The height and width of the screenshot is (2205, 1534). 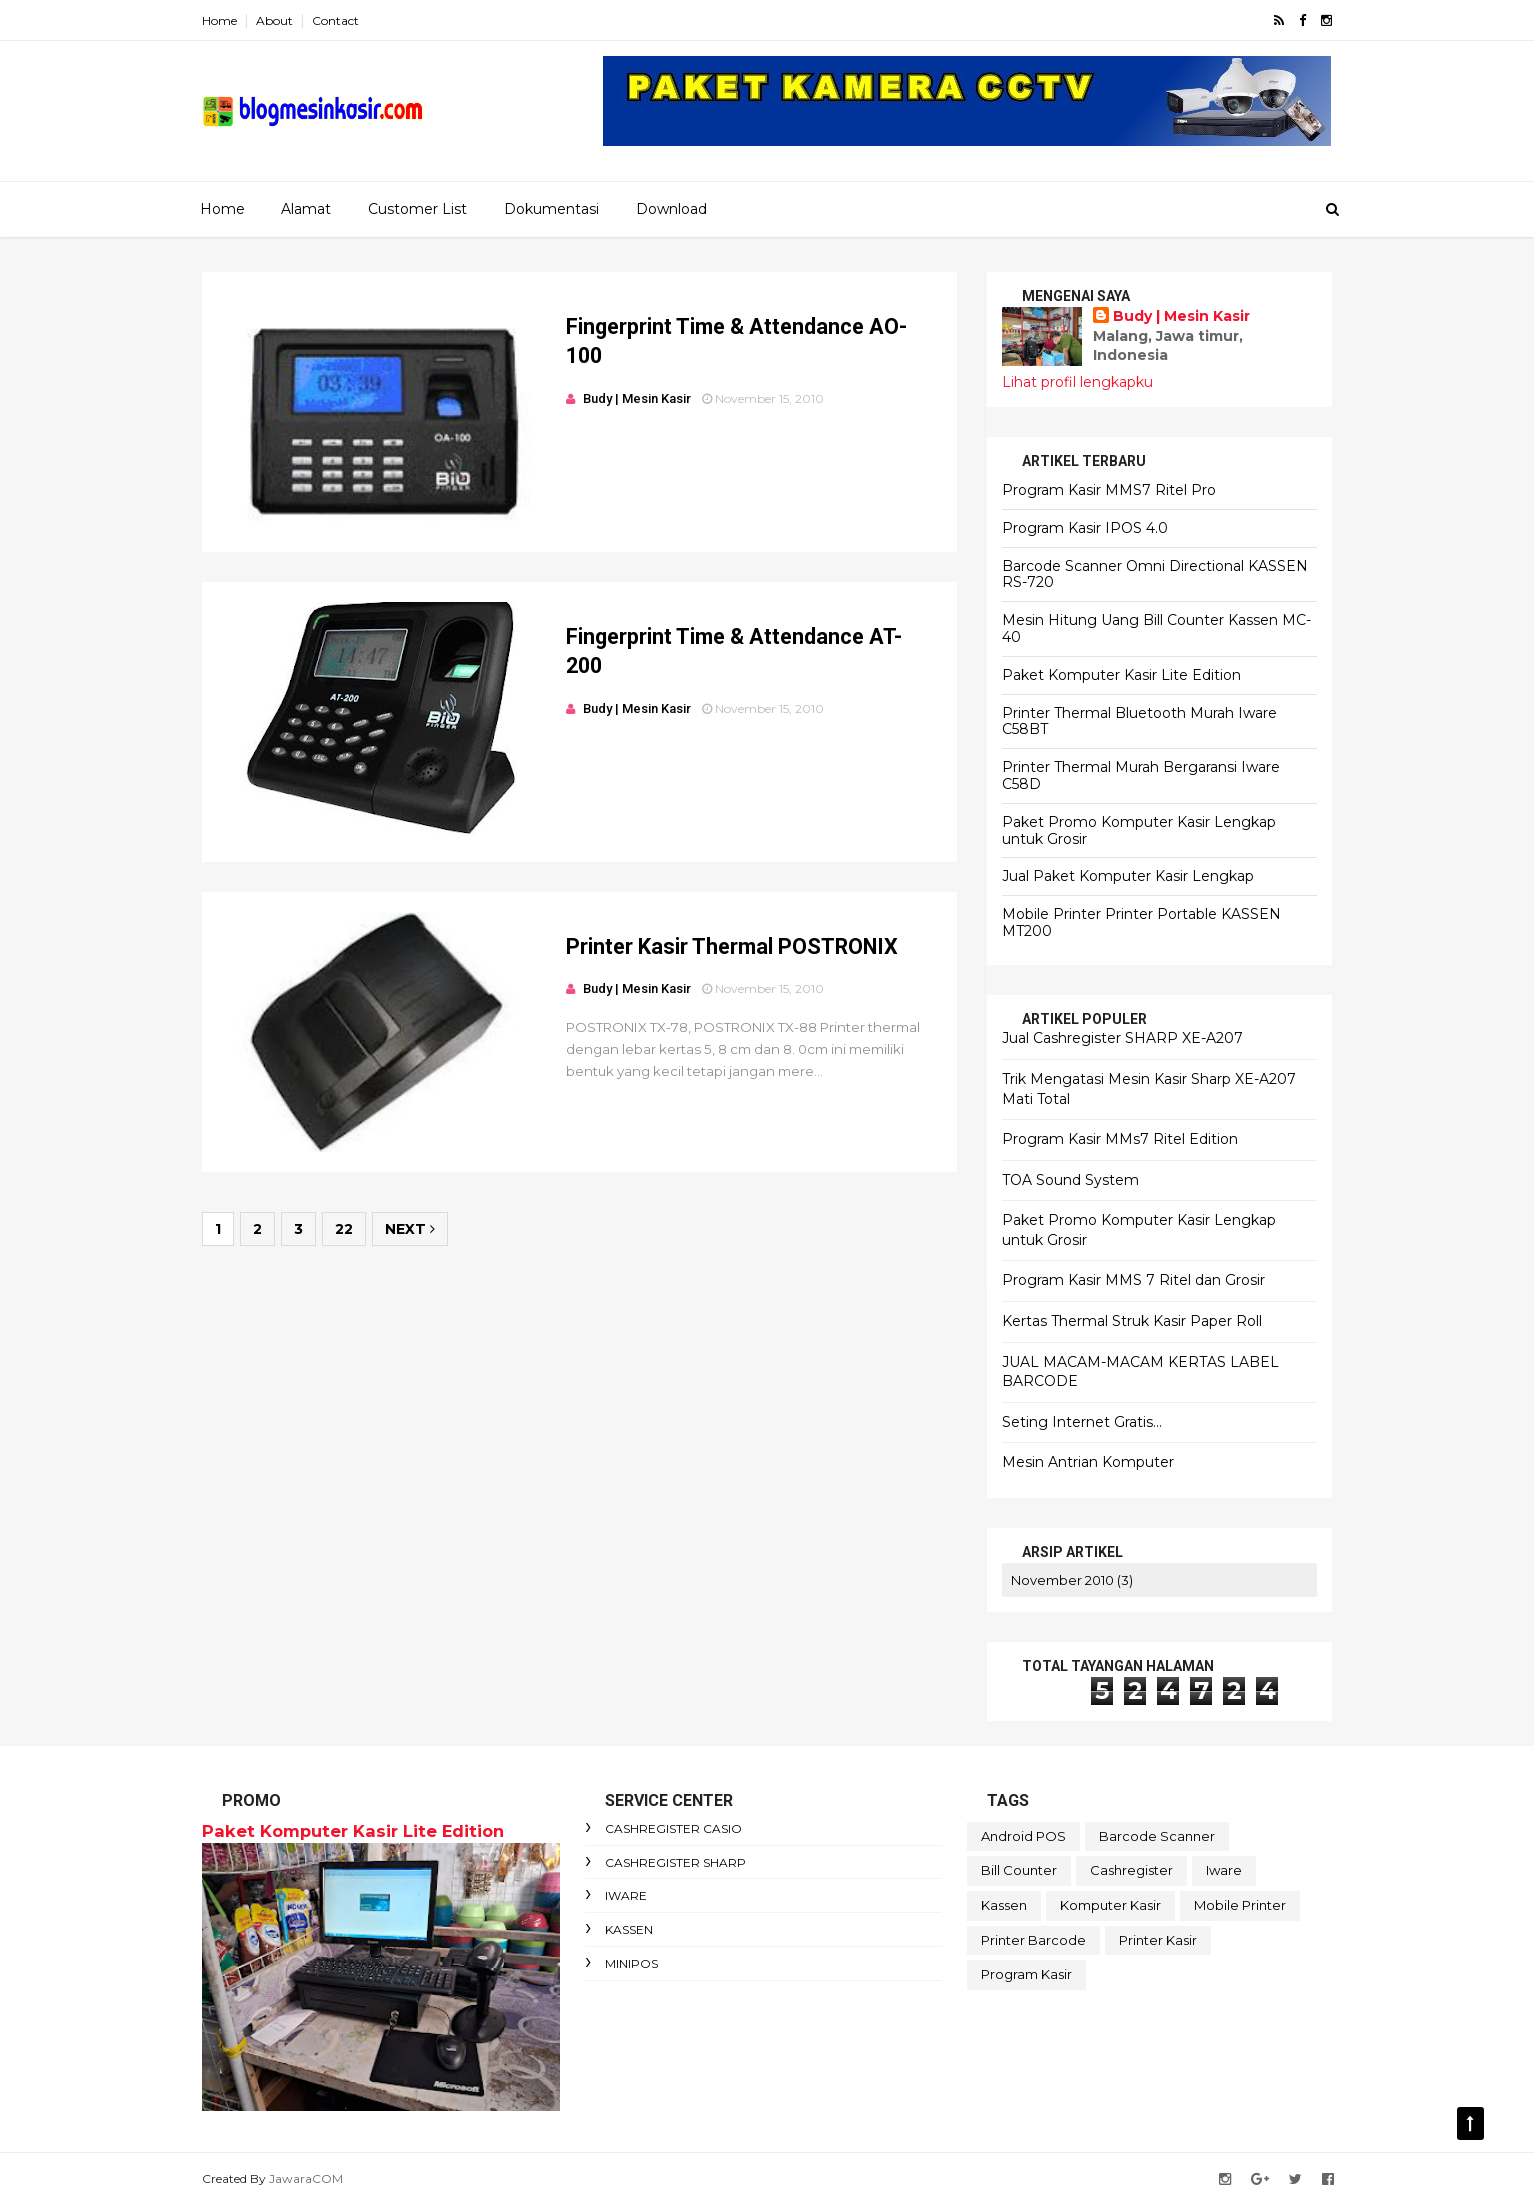 What do you see at coordinates (1181, 316) in the screenshot?
I see `Budy | Mesin Kasir` at bounding box center [1181, 316].